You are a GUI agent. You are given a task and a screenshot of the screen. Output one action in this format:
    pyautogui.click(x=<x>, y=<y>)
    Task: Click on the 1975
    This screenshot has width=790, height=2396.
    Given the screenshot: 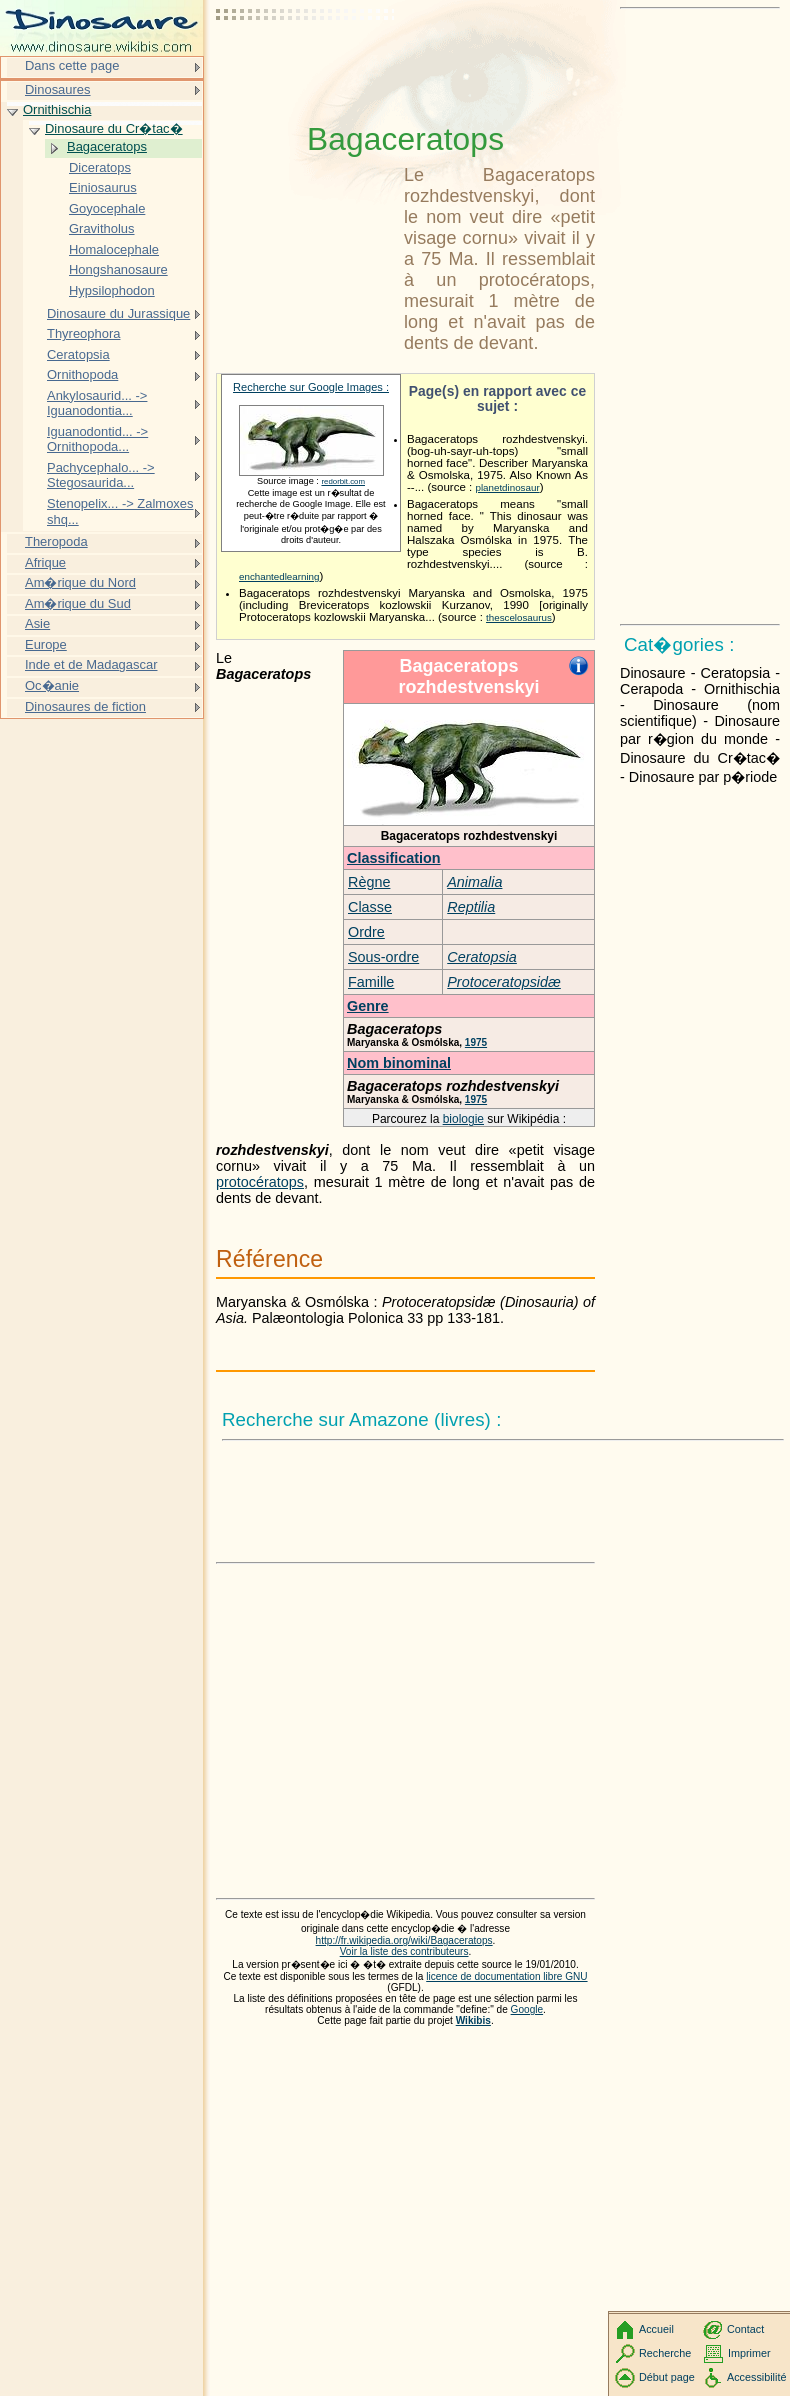 What is the action you would take?
    pyautogui.click(x=476, y=1042)
    